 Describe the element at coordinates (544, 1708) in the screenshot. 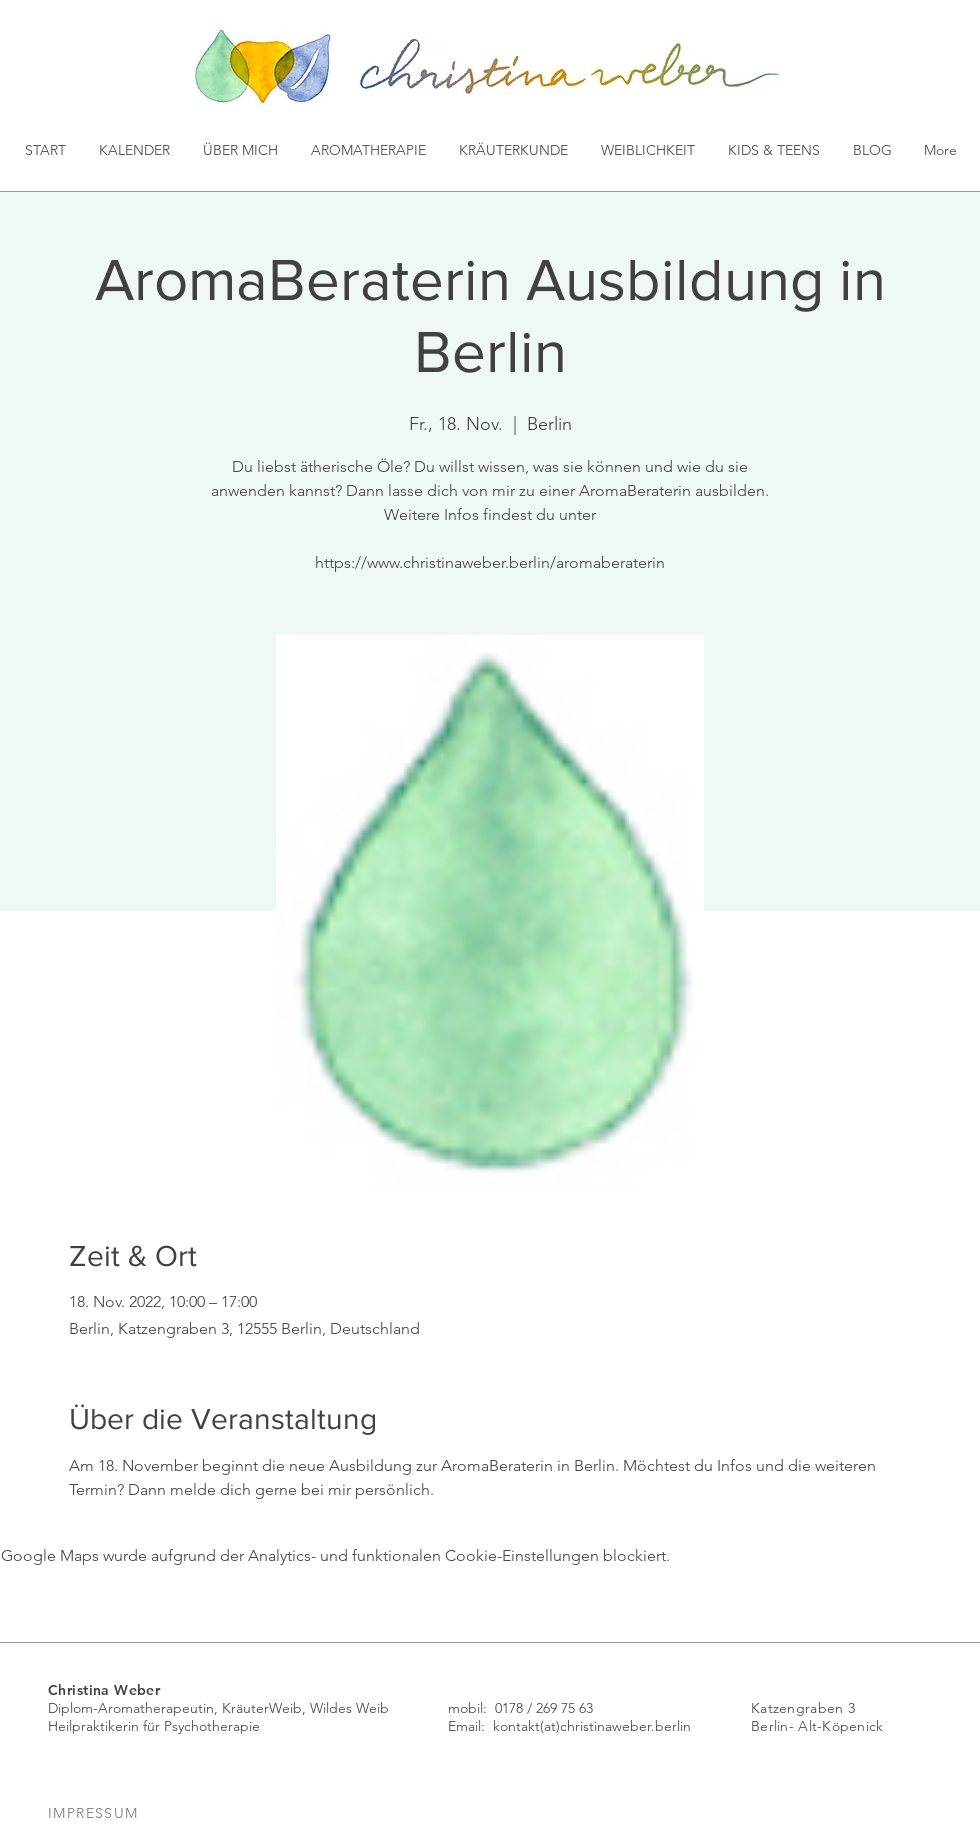

I see `0178 / 269 75 63` at that location.